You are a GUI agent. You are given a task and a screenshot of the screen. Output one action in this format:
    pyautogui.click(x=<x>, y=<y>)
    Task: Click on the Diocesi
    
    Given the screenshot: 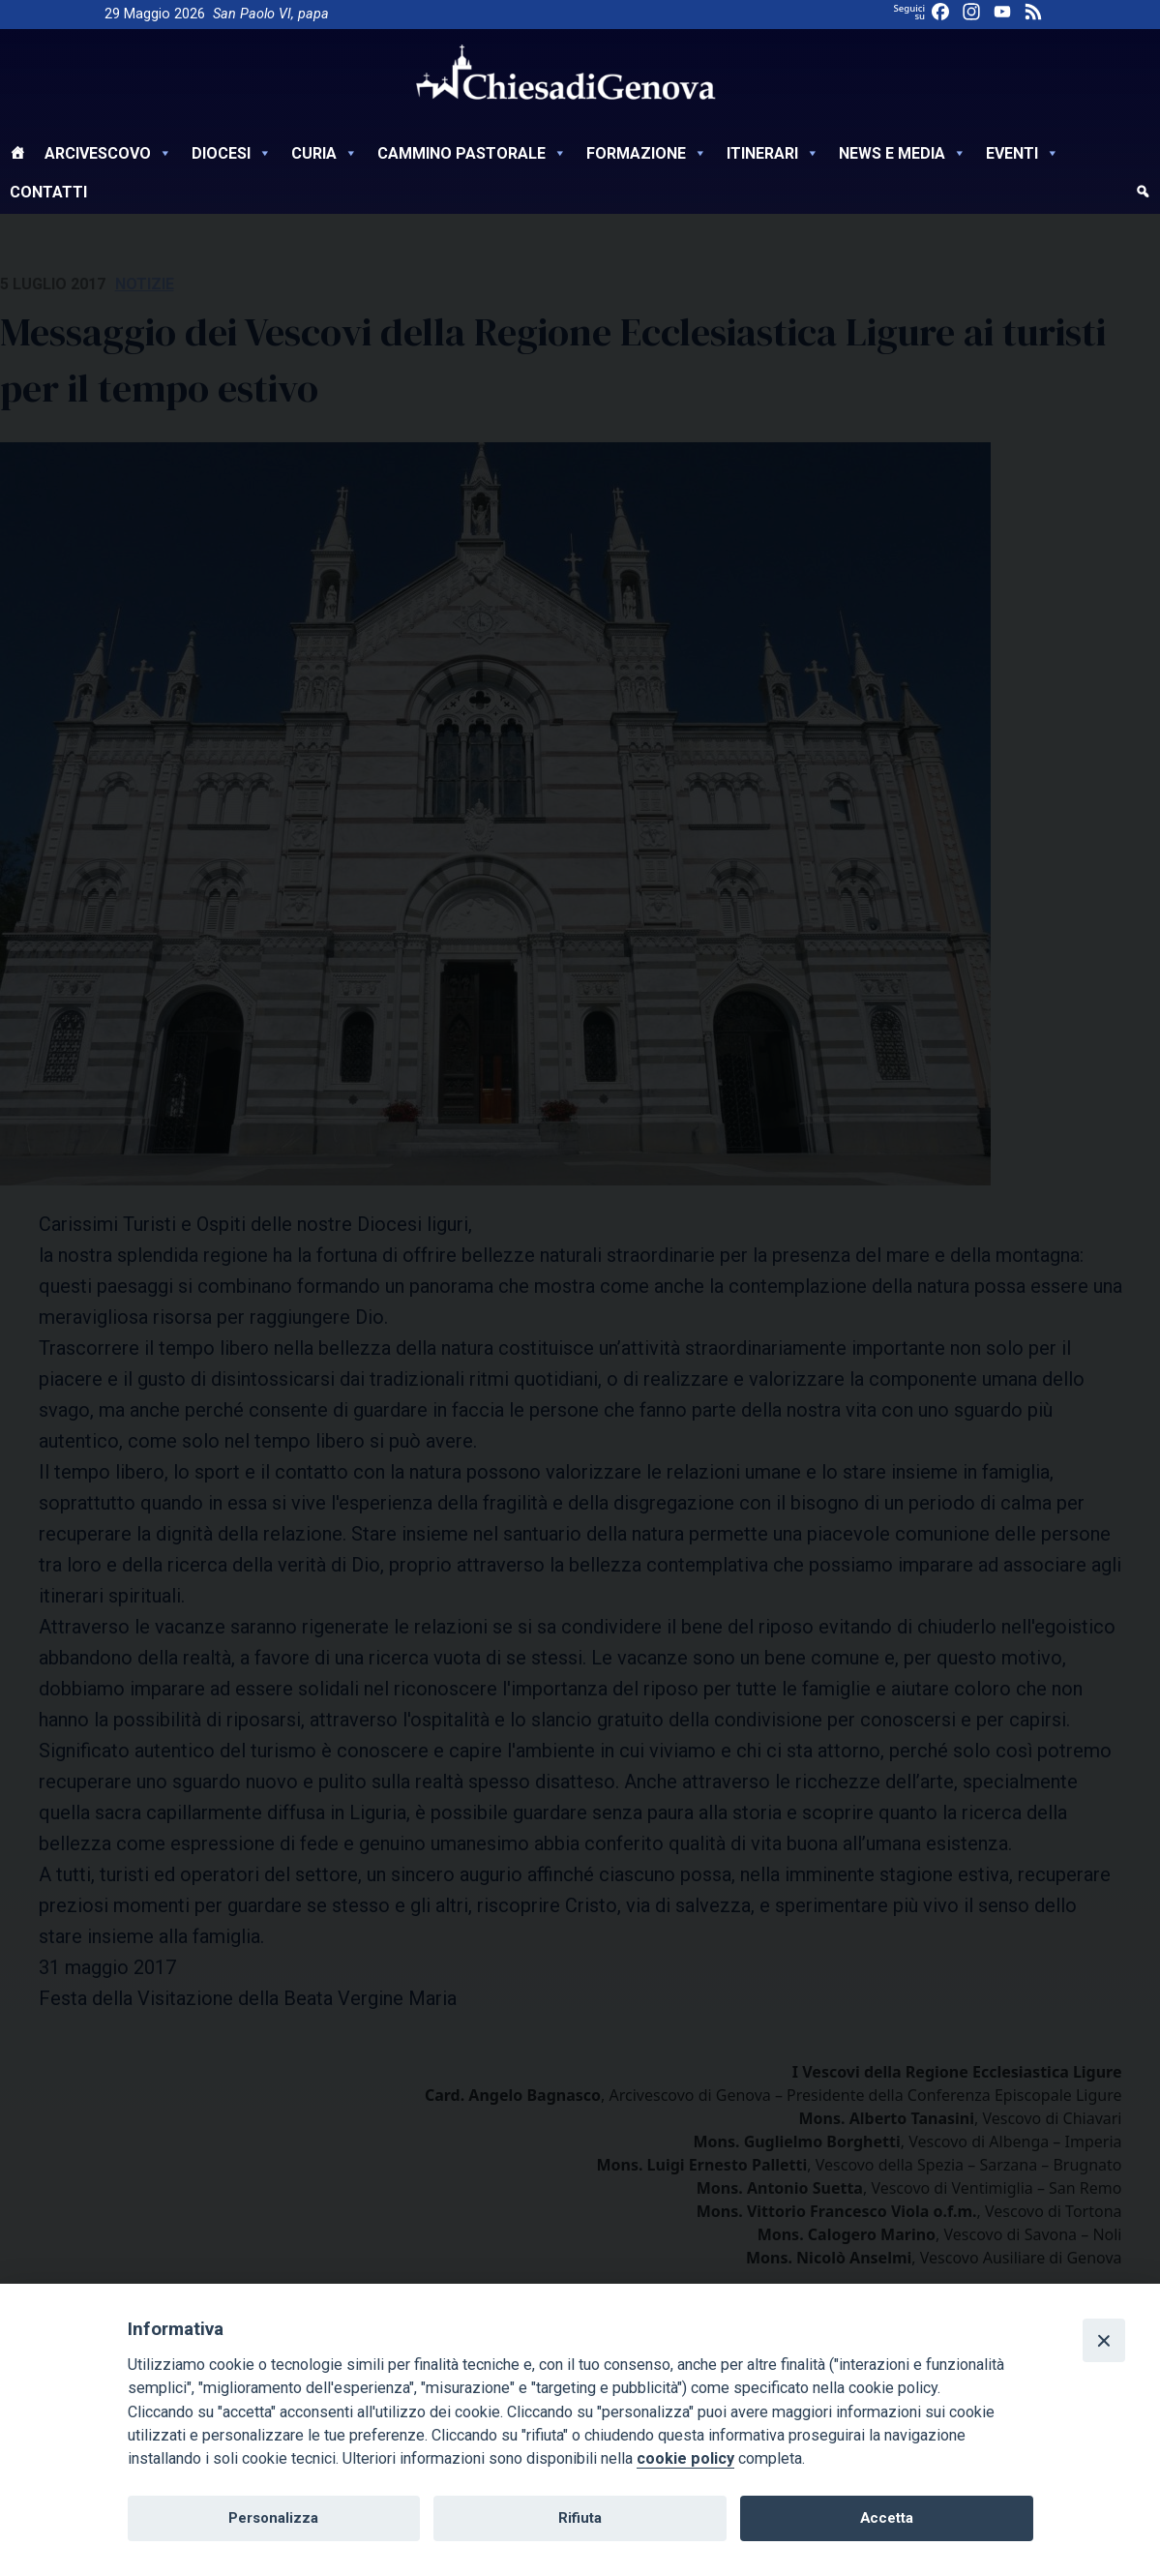 What is the action you would take?
    pyautogui.click(x=232, y=153)
    